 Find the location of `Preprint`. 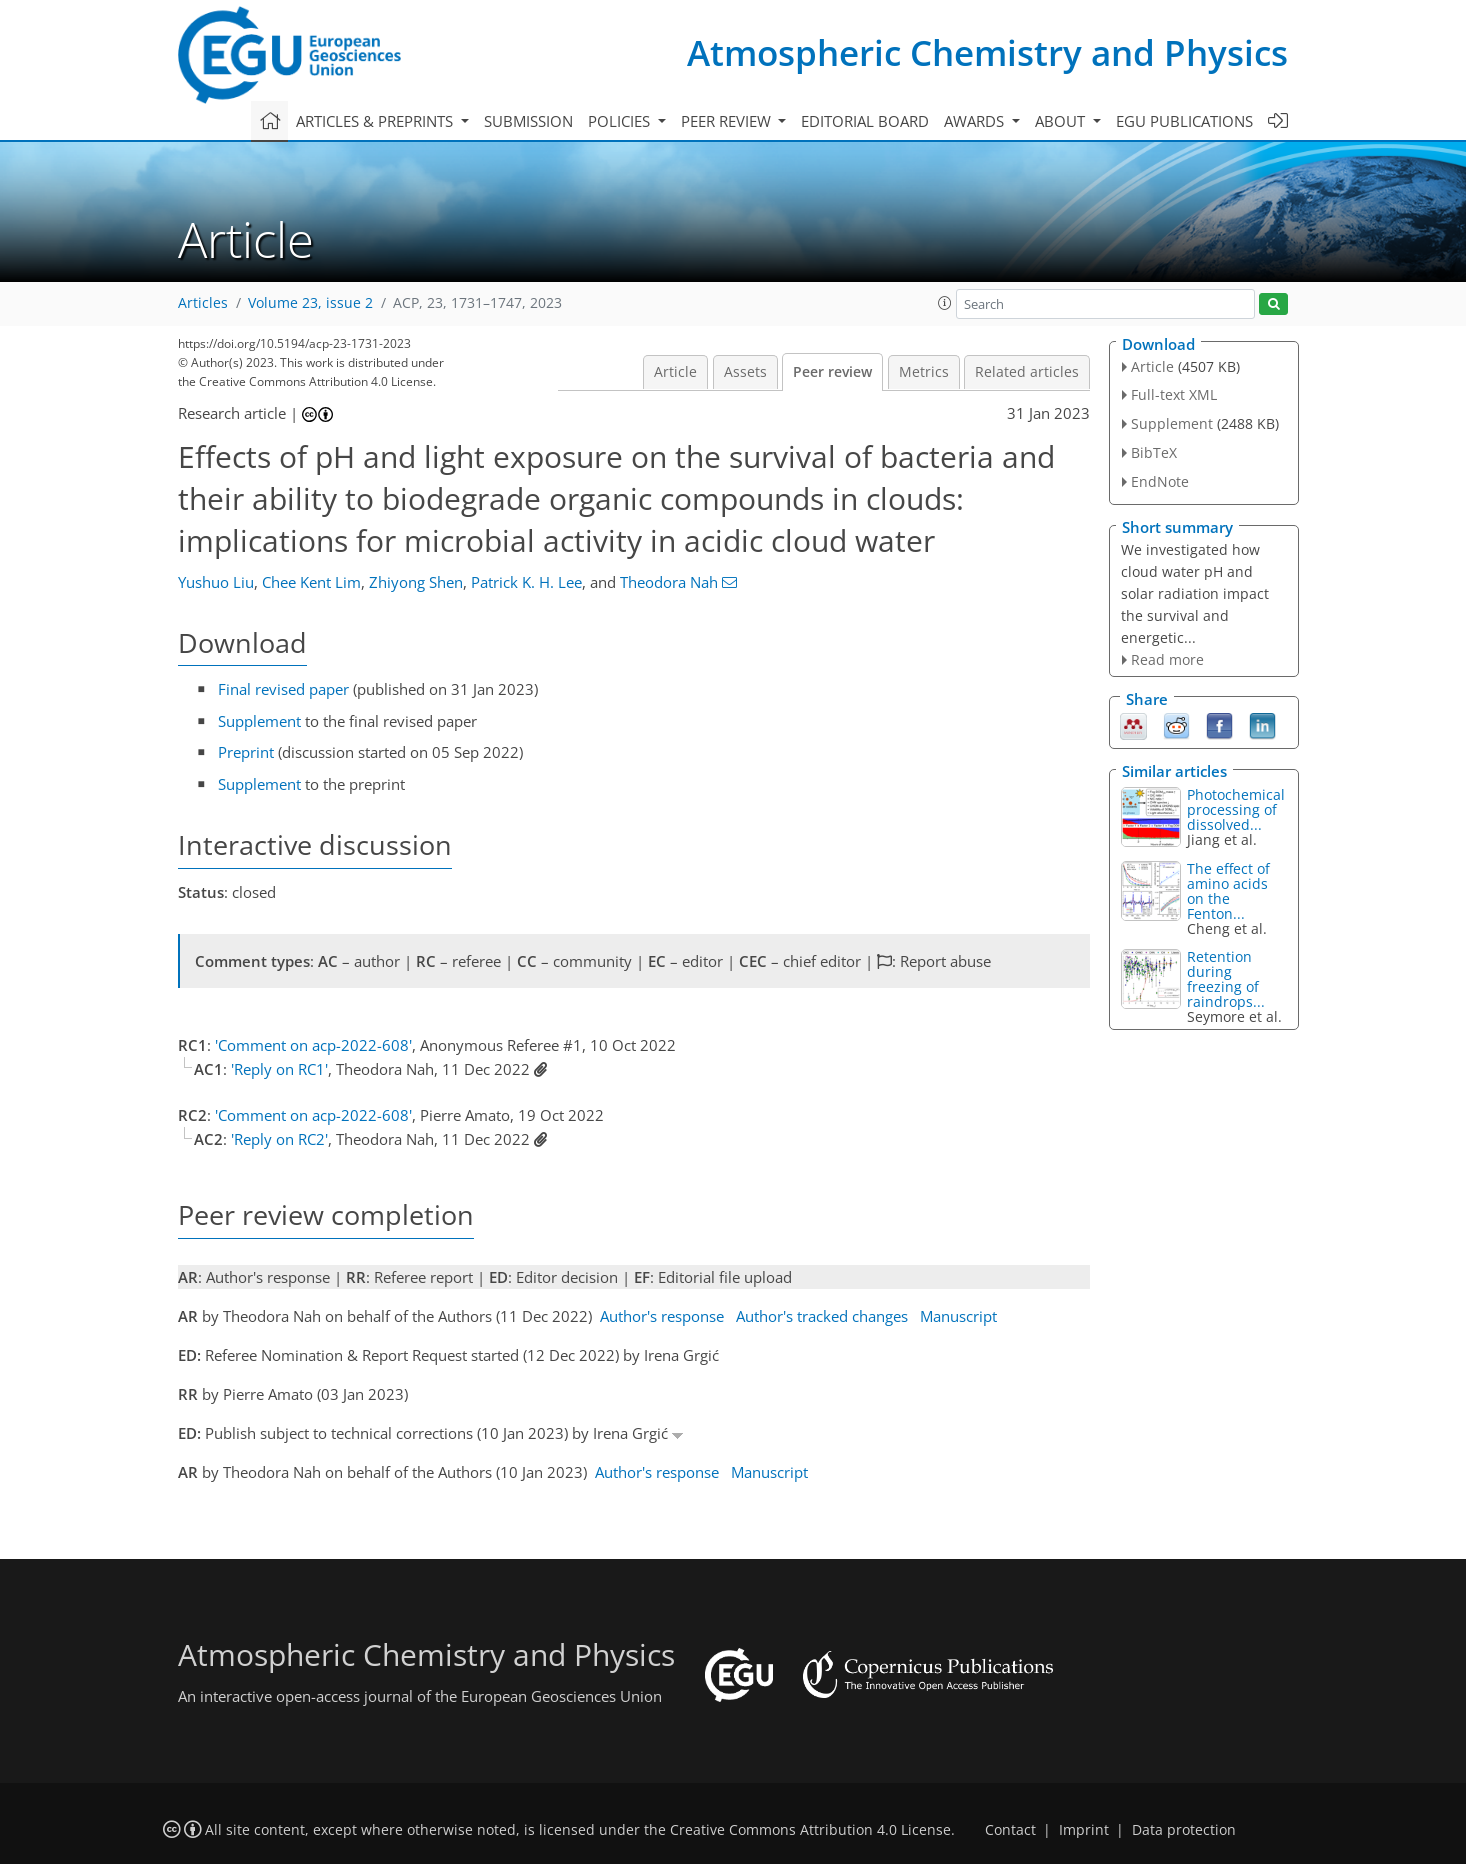

Preprint is located at coordinates (246, 752).